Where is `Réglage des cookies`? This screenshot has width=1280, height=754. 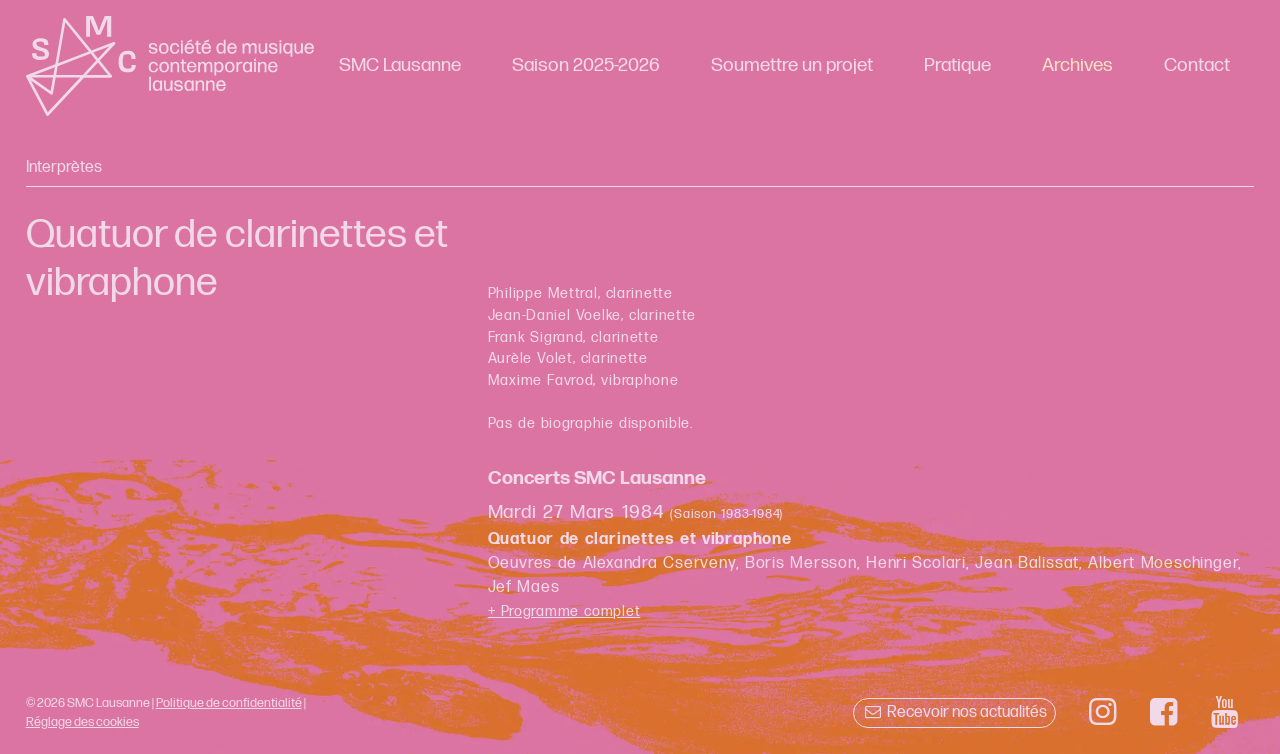 Réglage des cookies is located at coordinates (82, 722).